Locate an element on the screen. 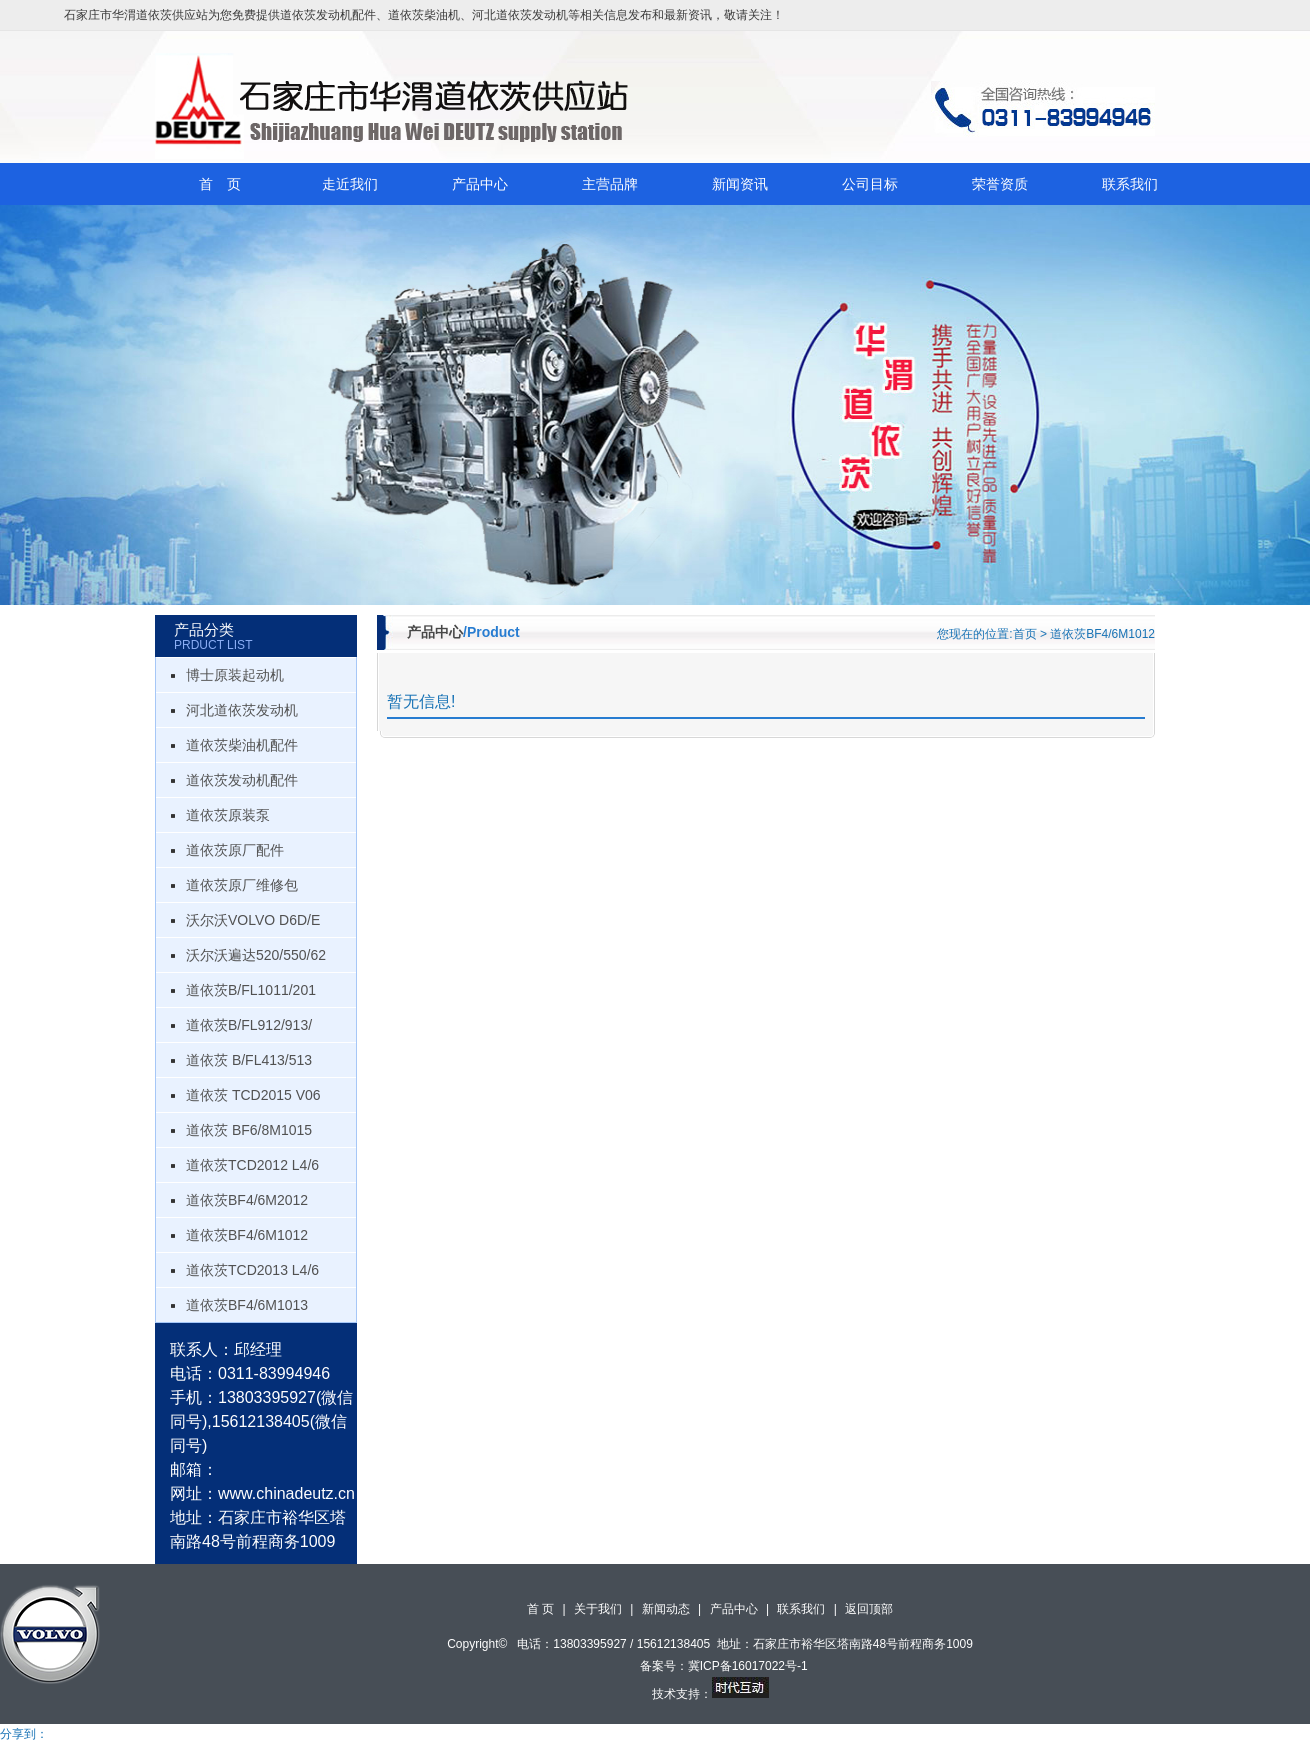 The height and width of the screenshot is (1746, 1310). 新闻资讯 is located at coordinates (740, 184).